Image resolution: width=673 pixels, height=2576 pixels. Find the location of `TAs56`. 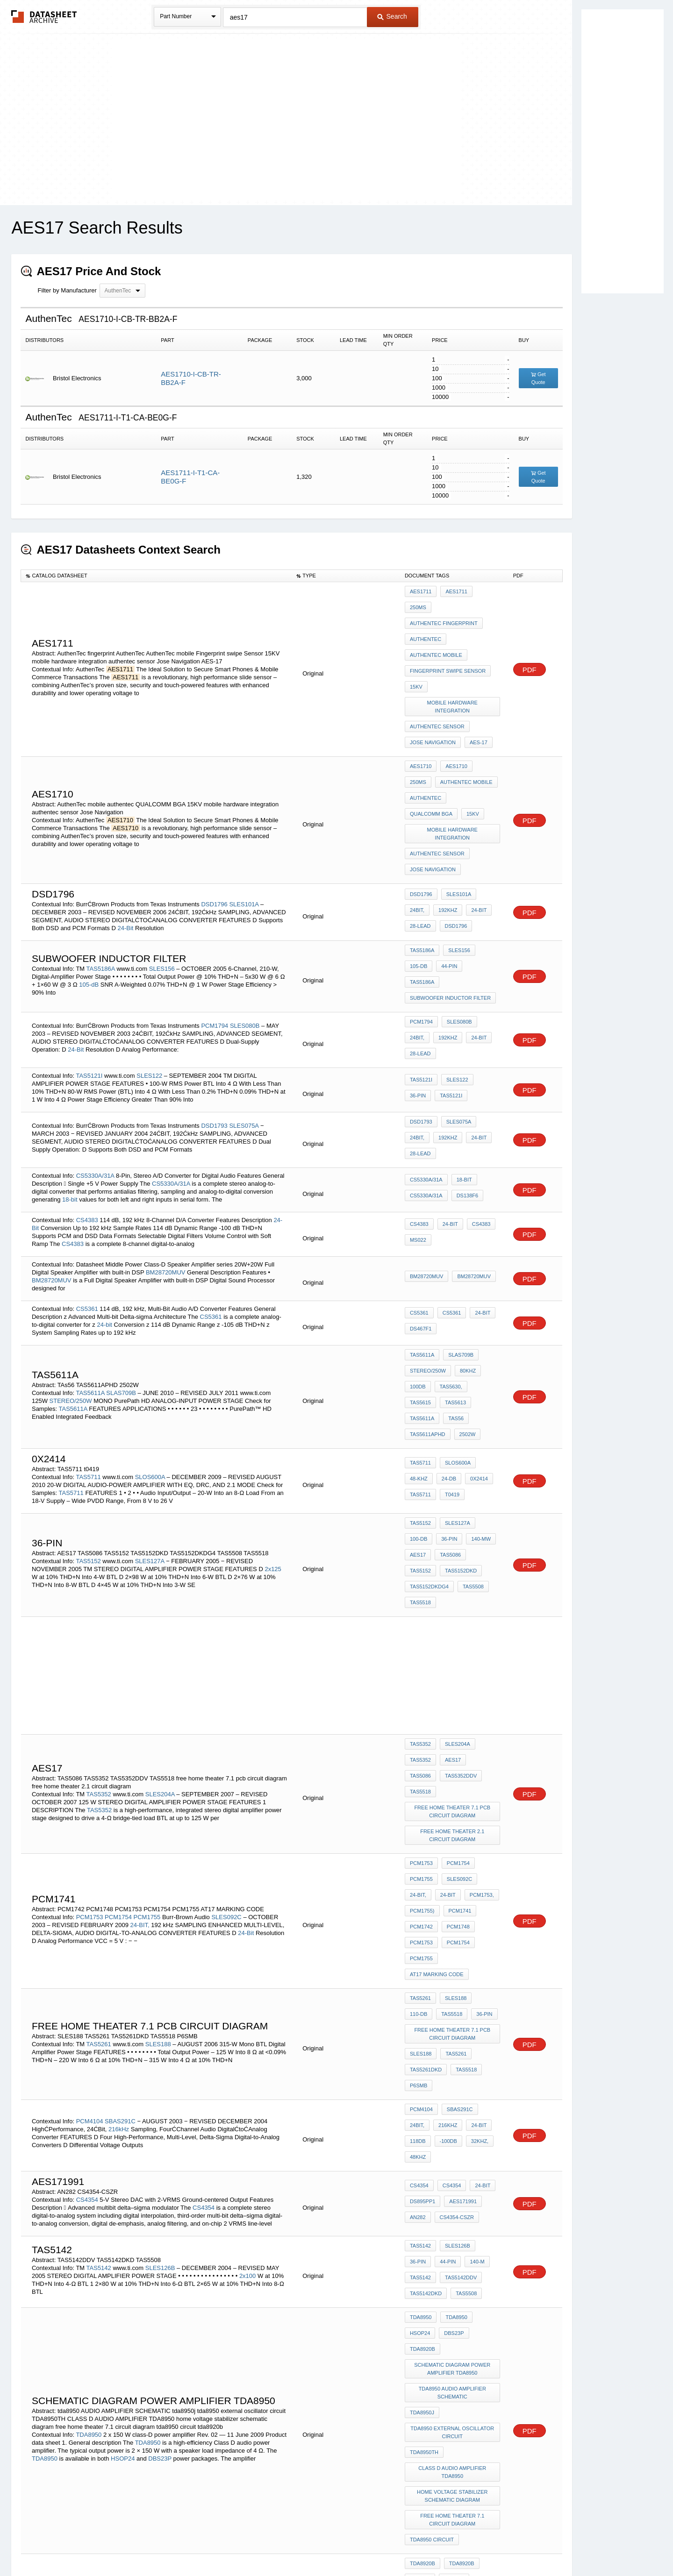

TAs56 is located at coordinates (486, 1271).